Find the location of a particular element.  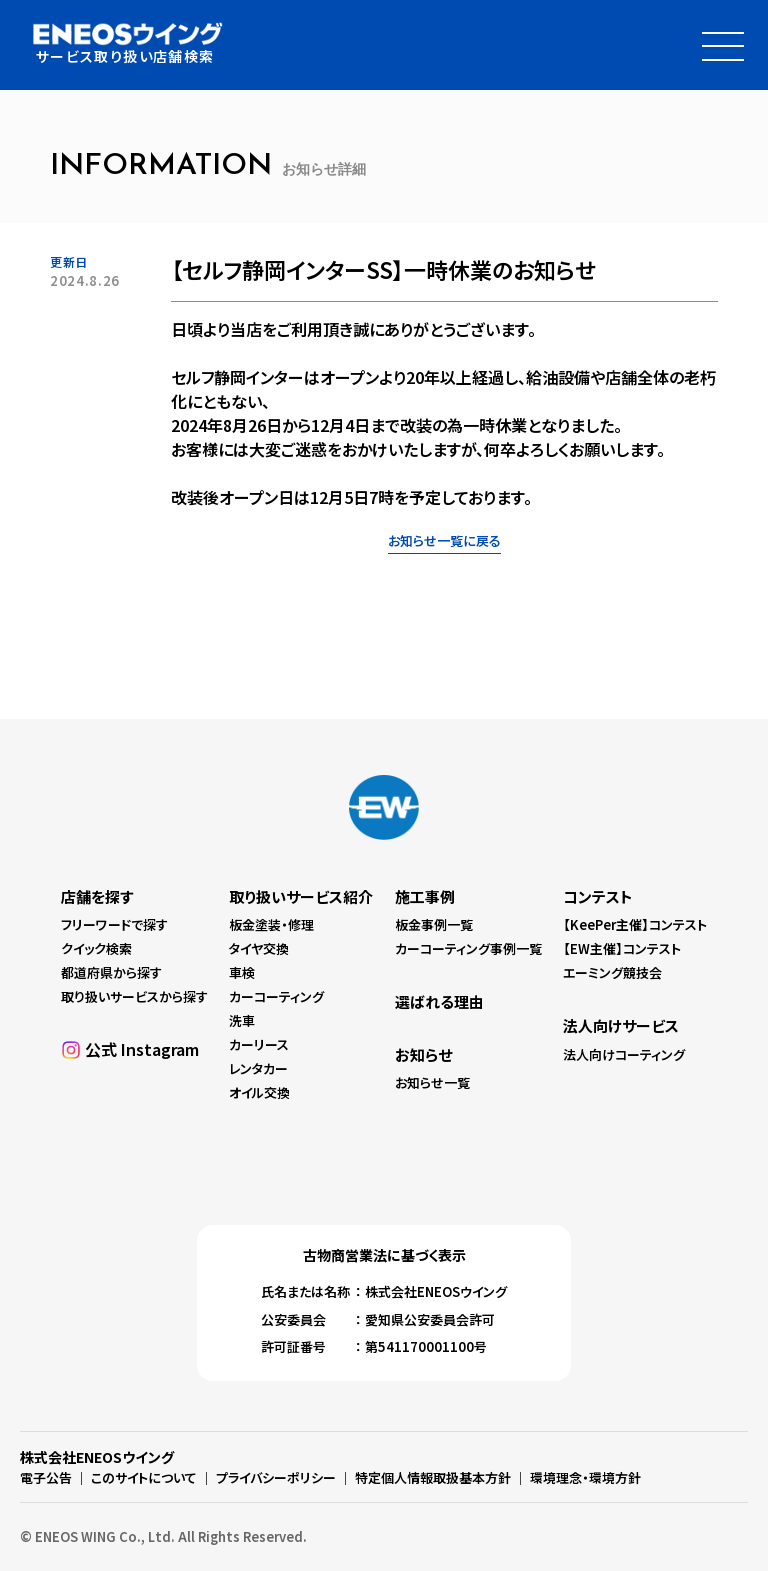

プライバシーポリシー is located at coordinates (276, 1477).